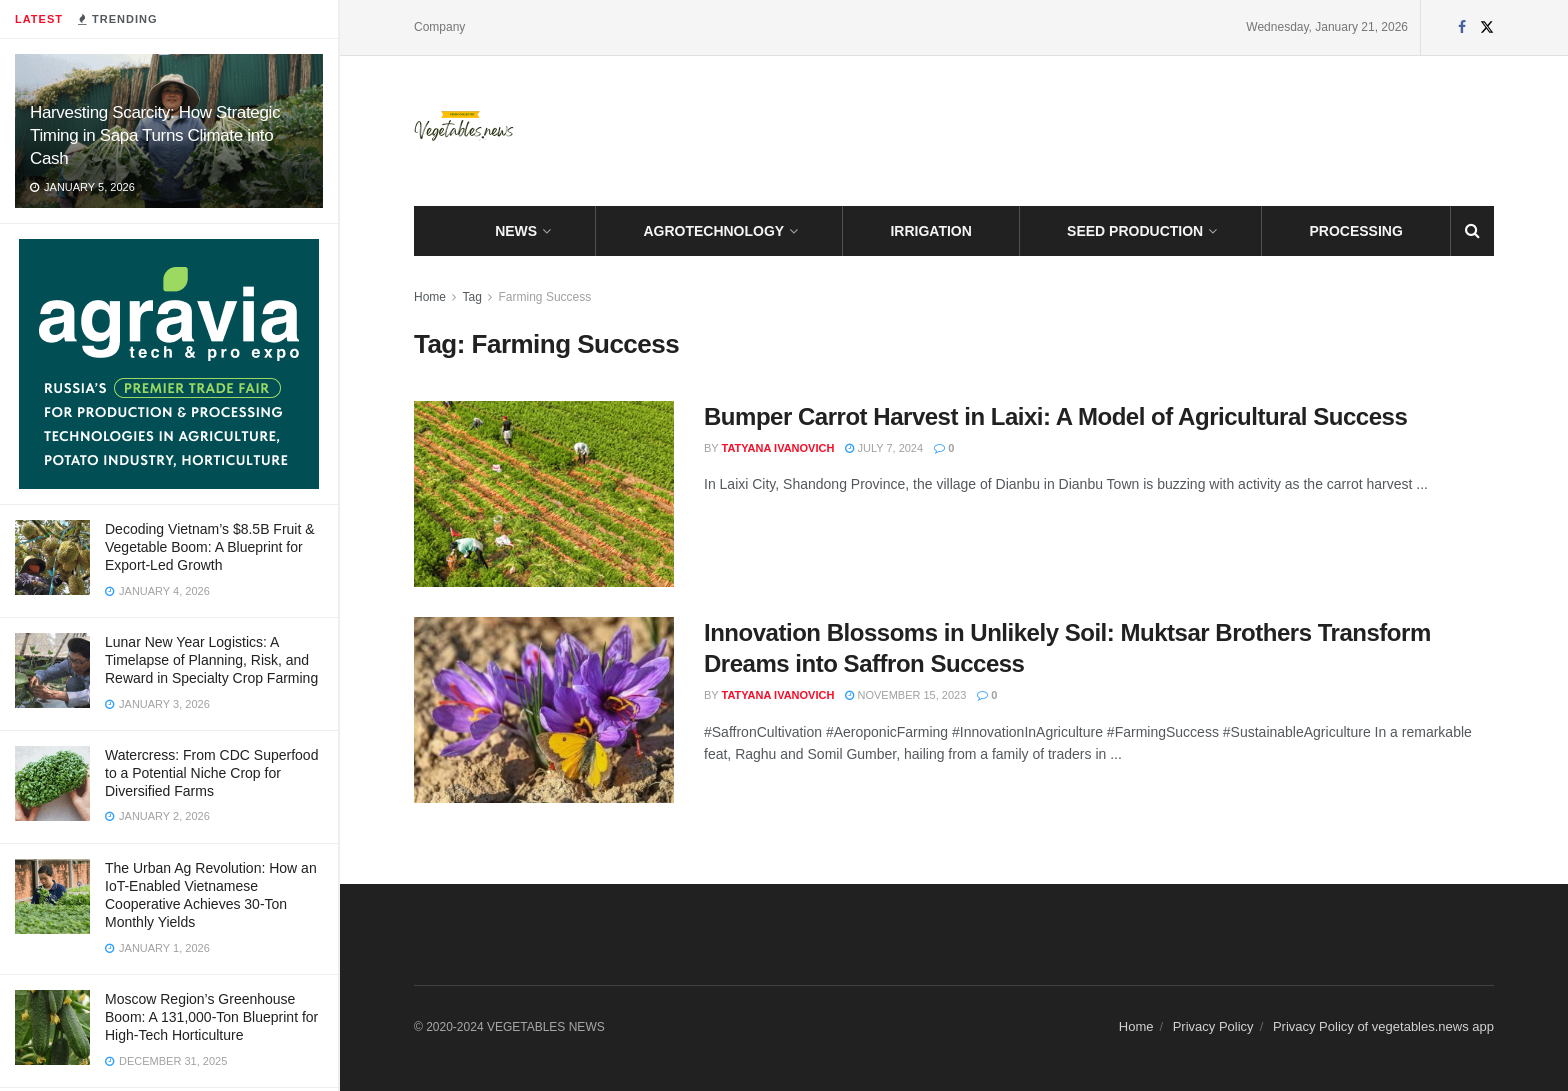 The width and height of the screenshot is (1568, 1091). Describe the element at coordinates (439, 27) in the screenshot. I see `Company` at that location.